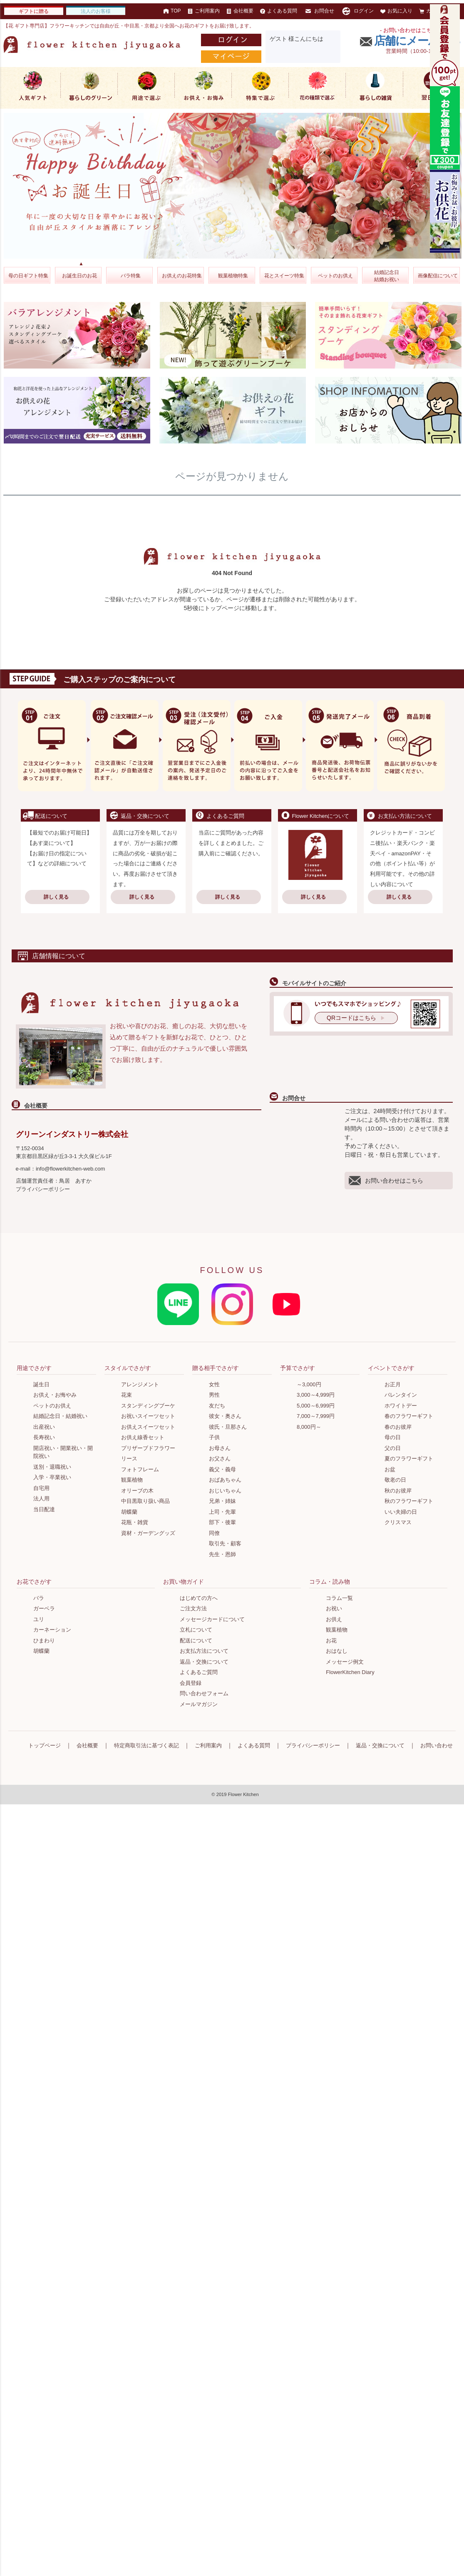  What do you see at coordinates (127, 1368) in the screenshot?
I see `スタイルでさがす` at bounding box center [127, 1368].